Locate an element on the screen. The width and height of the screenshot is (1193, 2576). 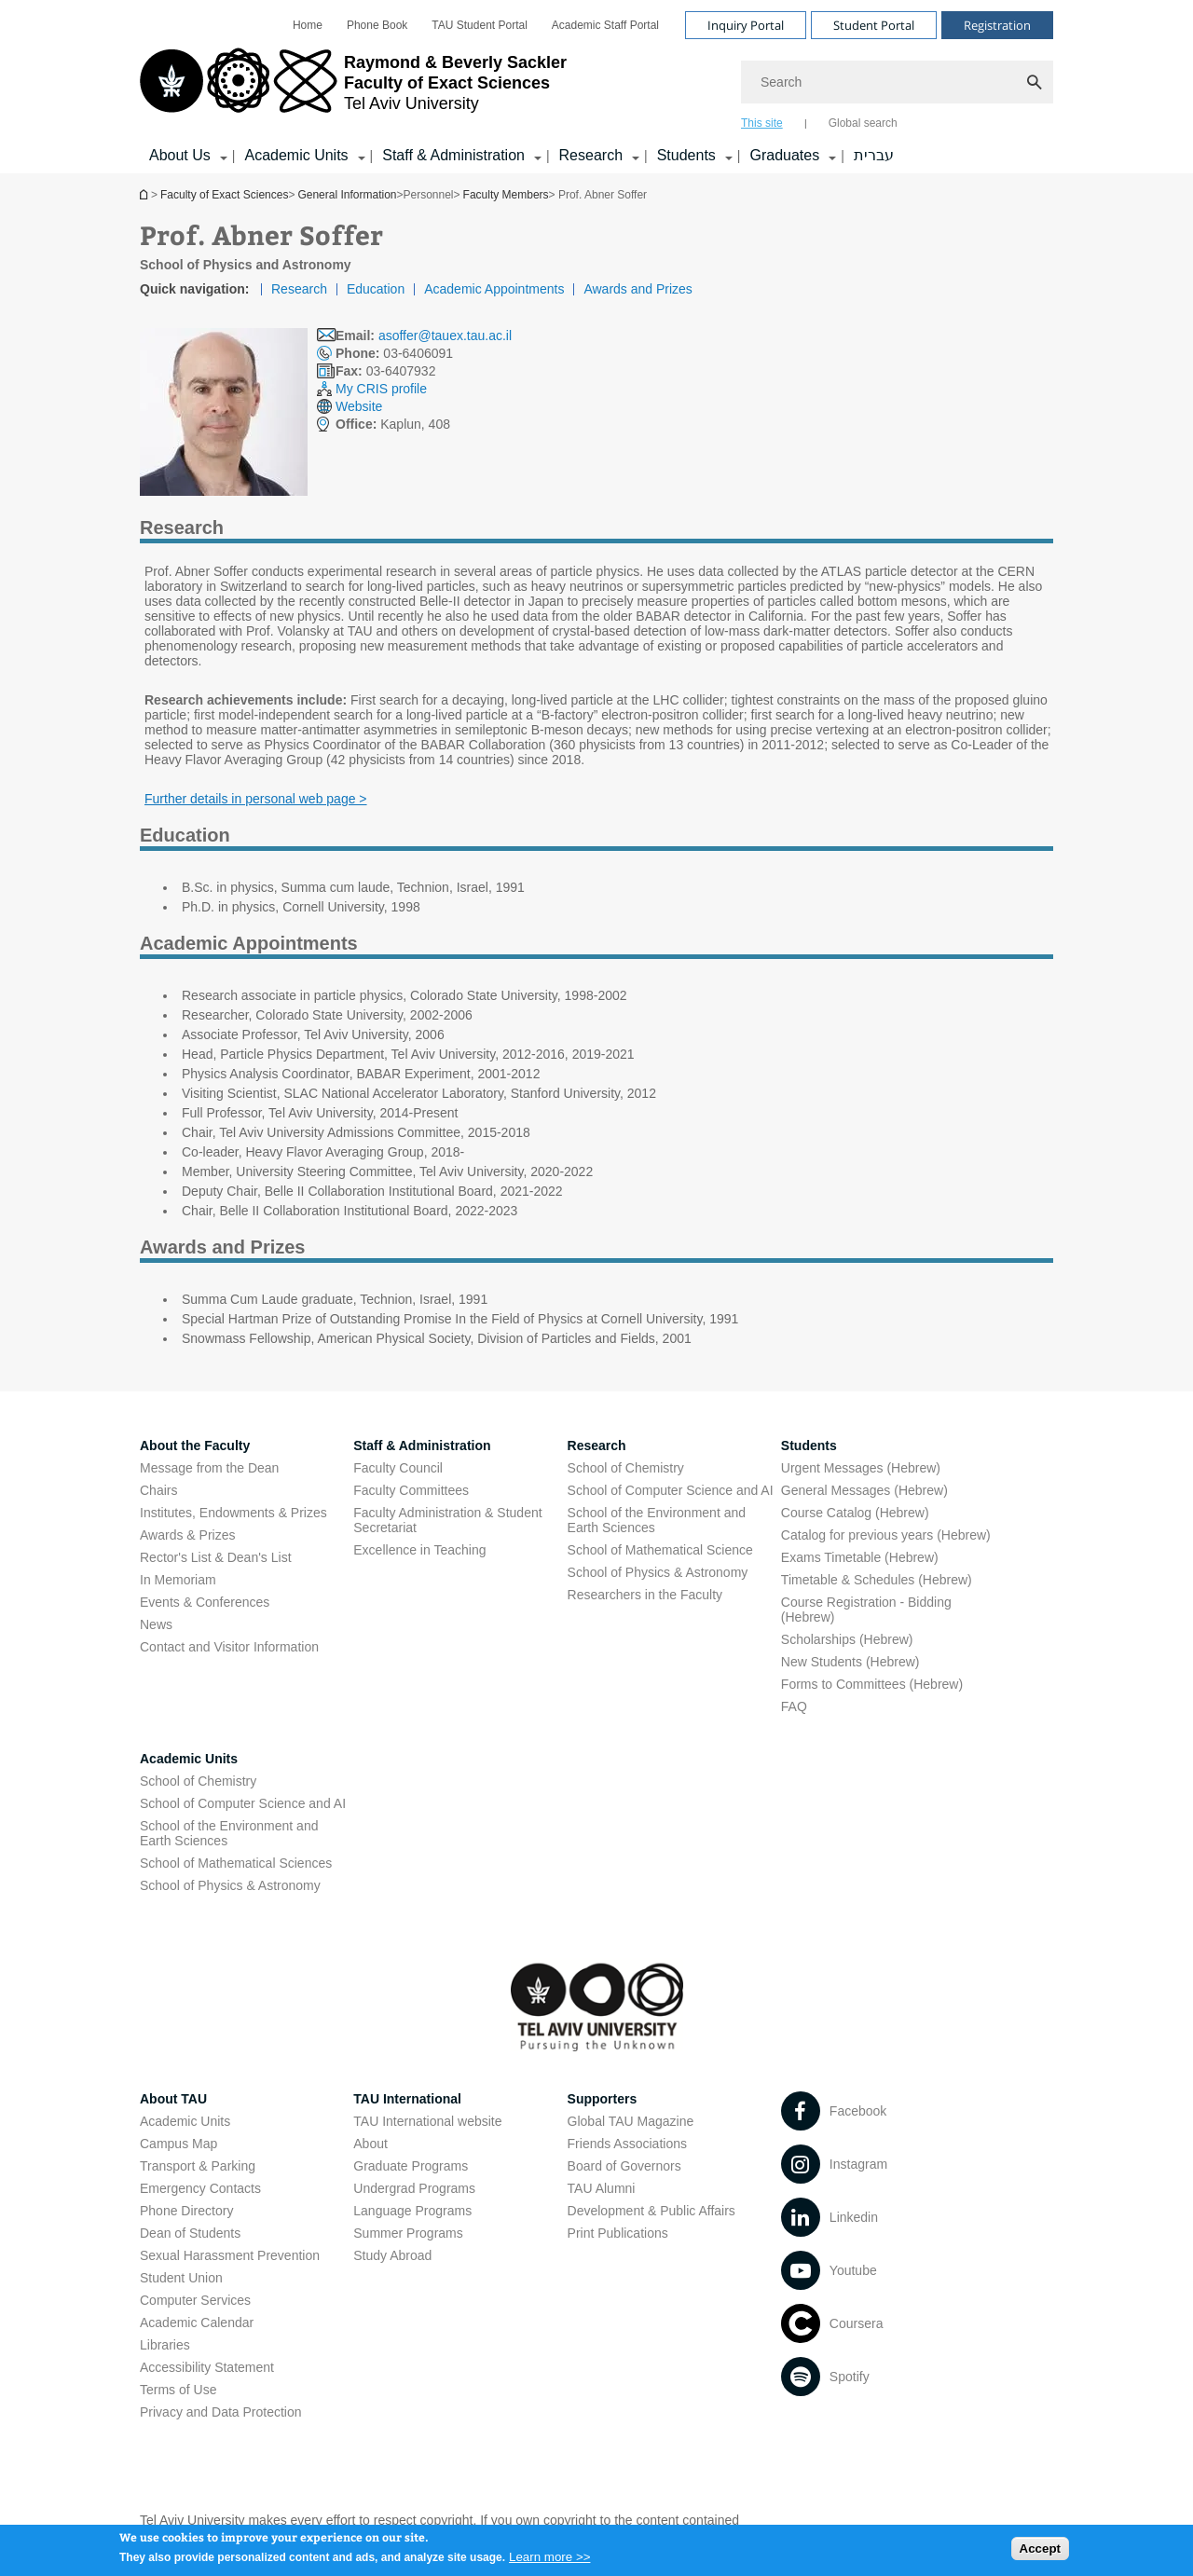
Catalog for previous years (Hebrew) [Catalog for previous years (Hebrew) open in new window] is located at coordinates (886, 1535).